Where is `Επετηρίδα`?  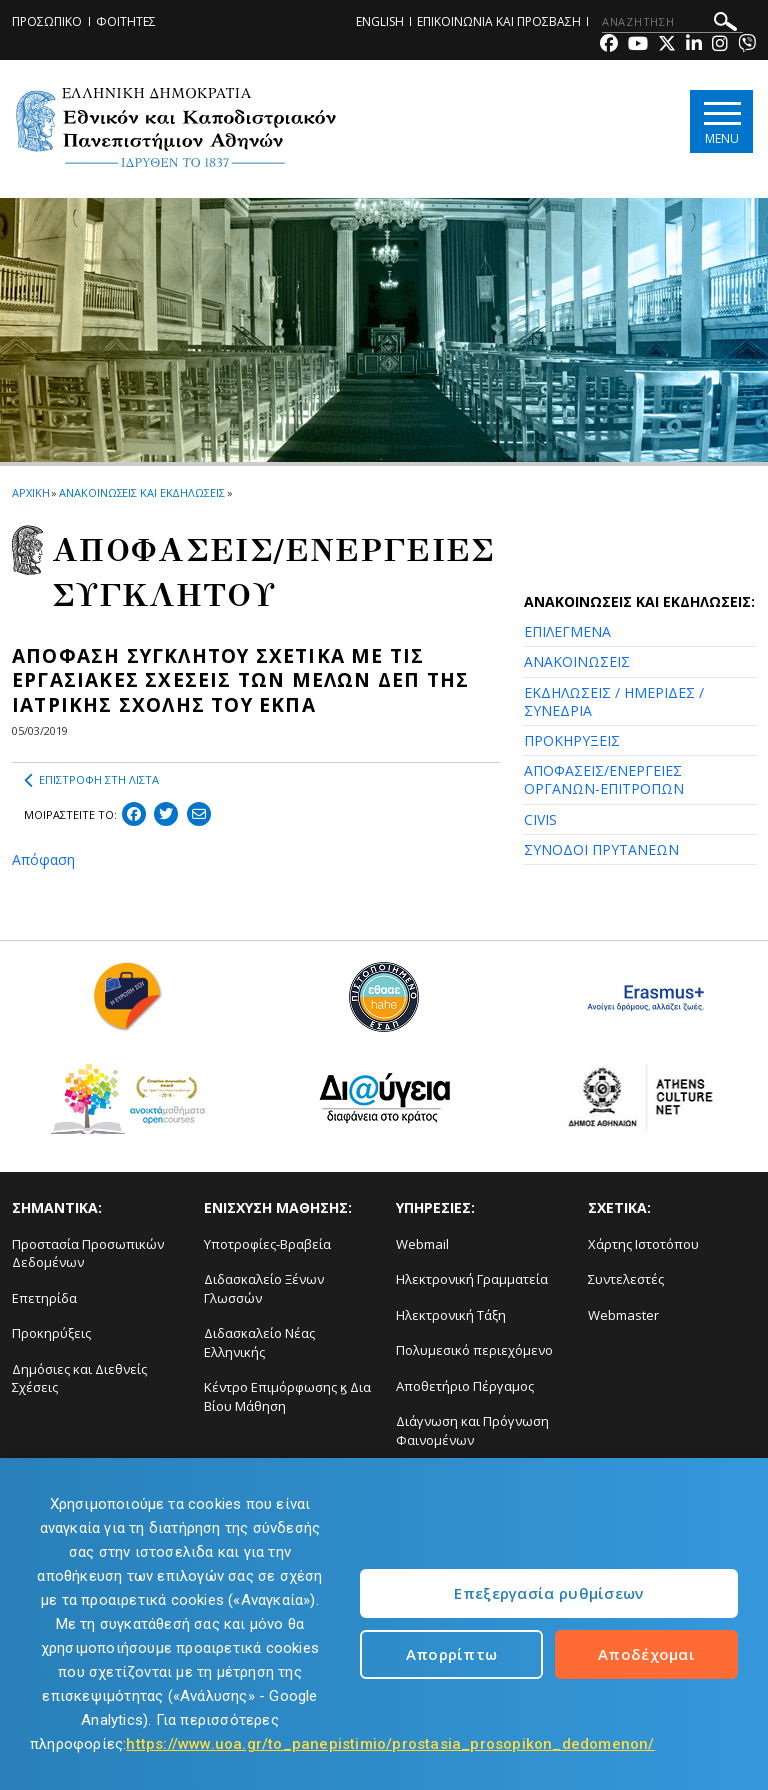
Επετηρίδα is located at coordinates (44, 1298).